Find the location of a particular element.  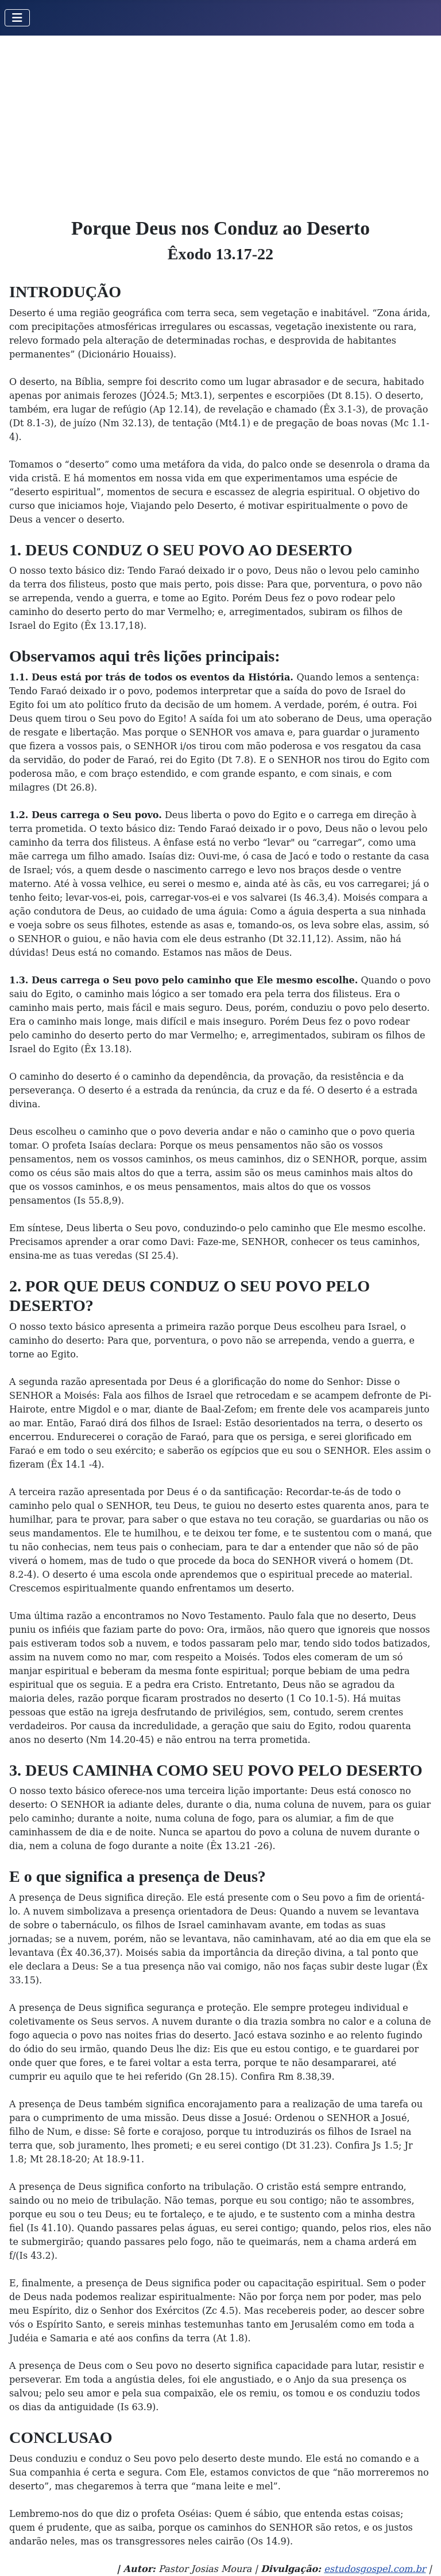

[Advertisement] is located at coordinates (220, 121).